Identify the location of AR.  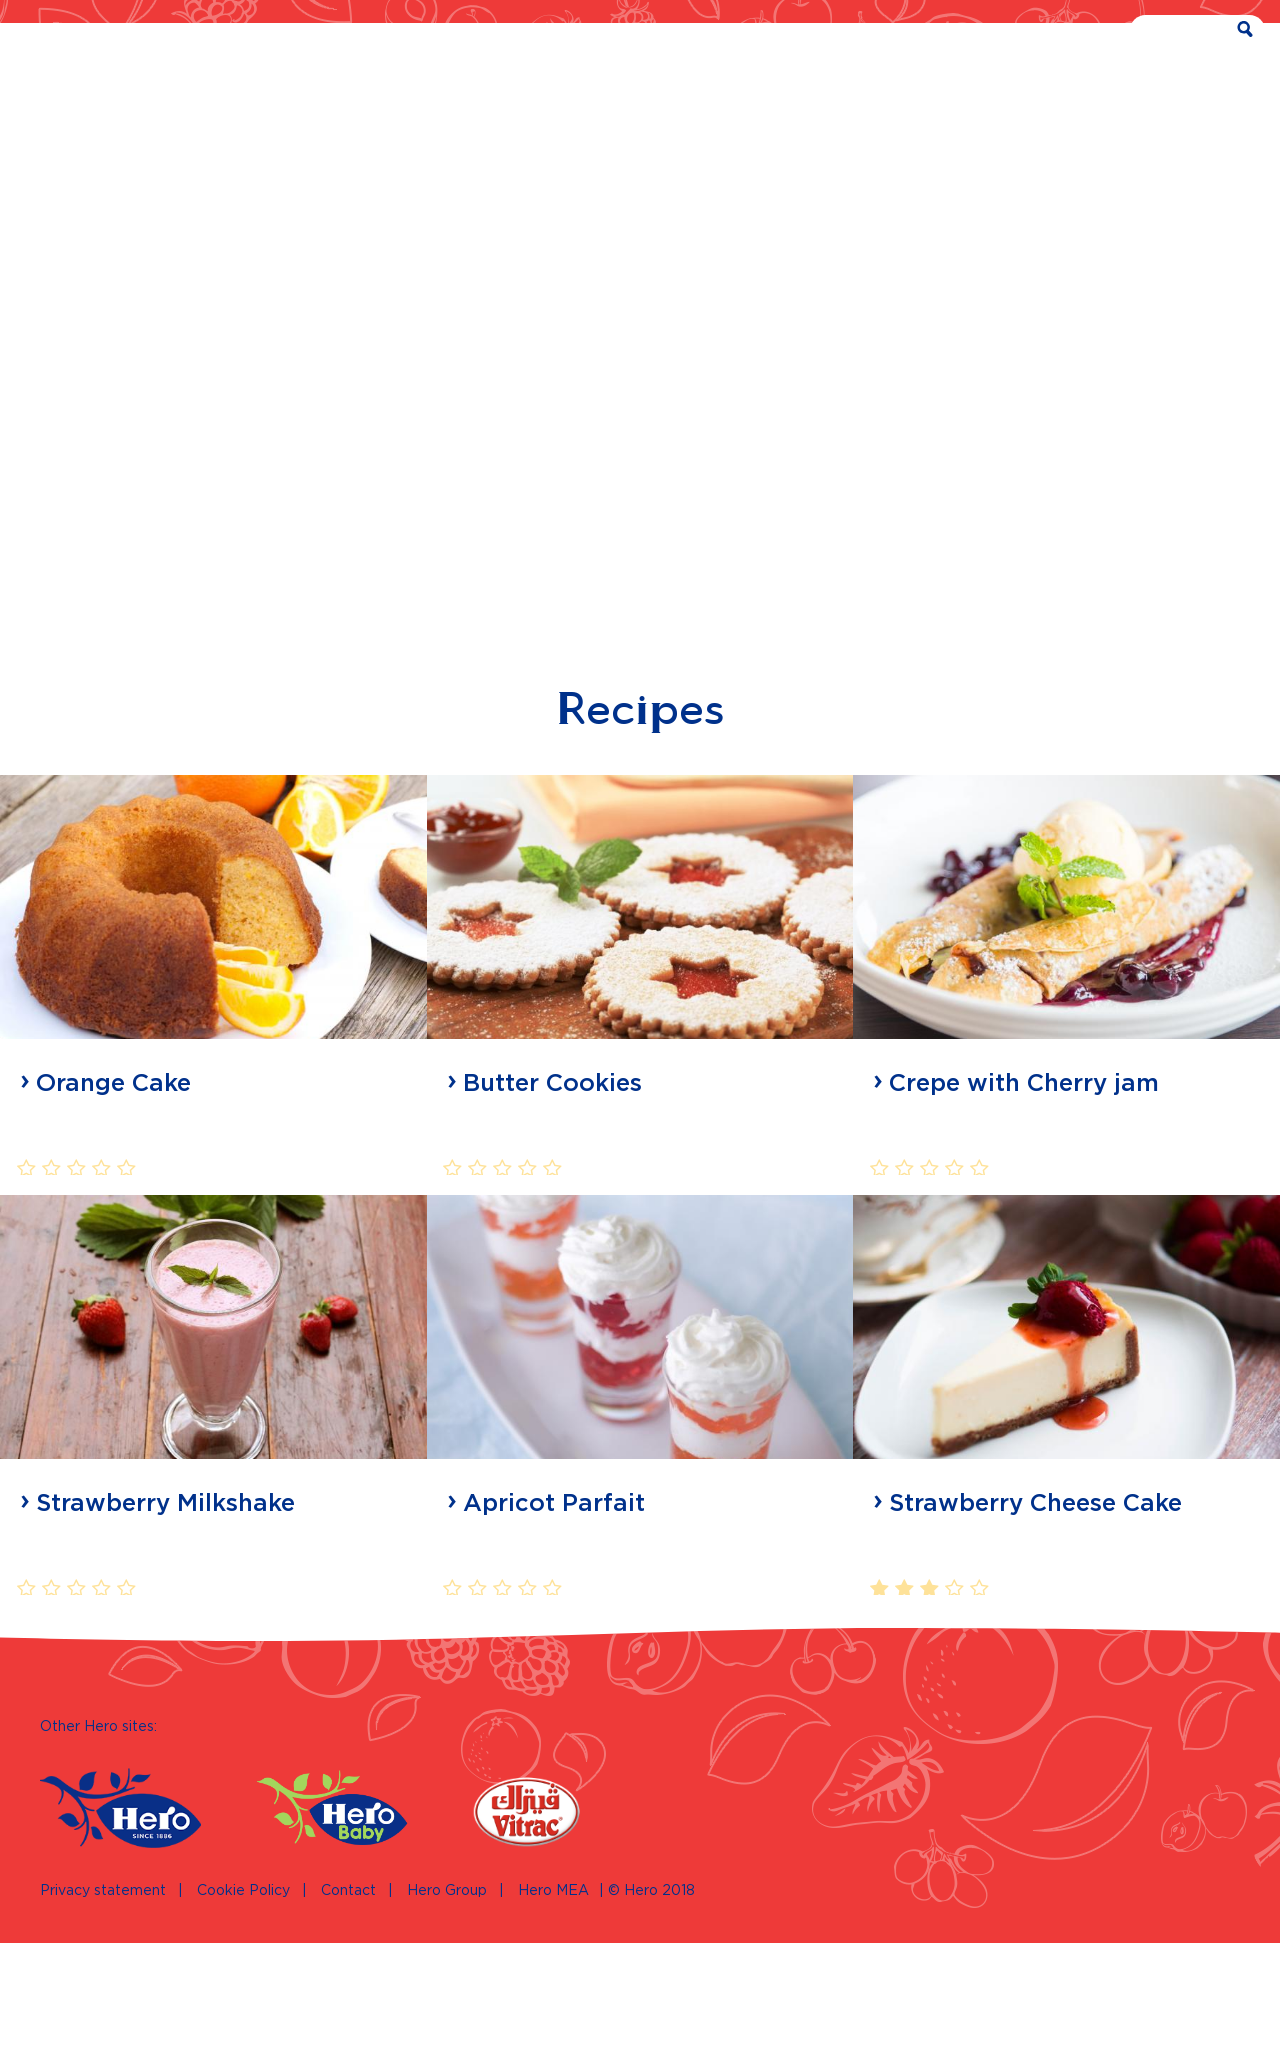
(1020, 32).